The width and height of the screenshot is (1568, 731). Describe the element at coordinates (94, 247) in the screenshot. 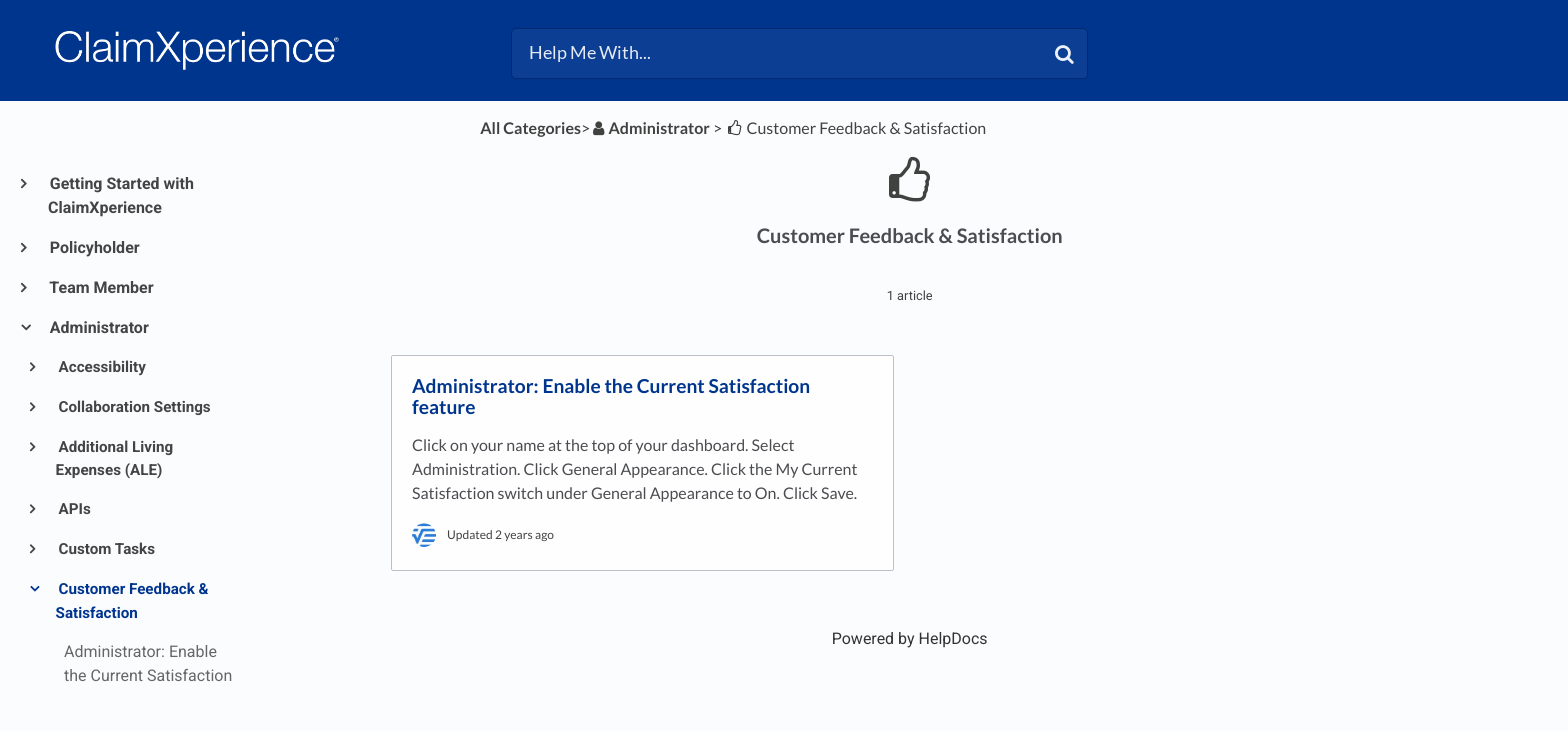

I see `Policyholder` at that location.